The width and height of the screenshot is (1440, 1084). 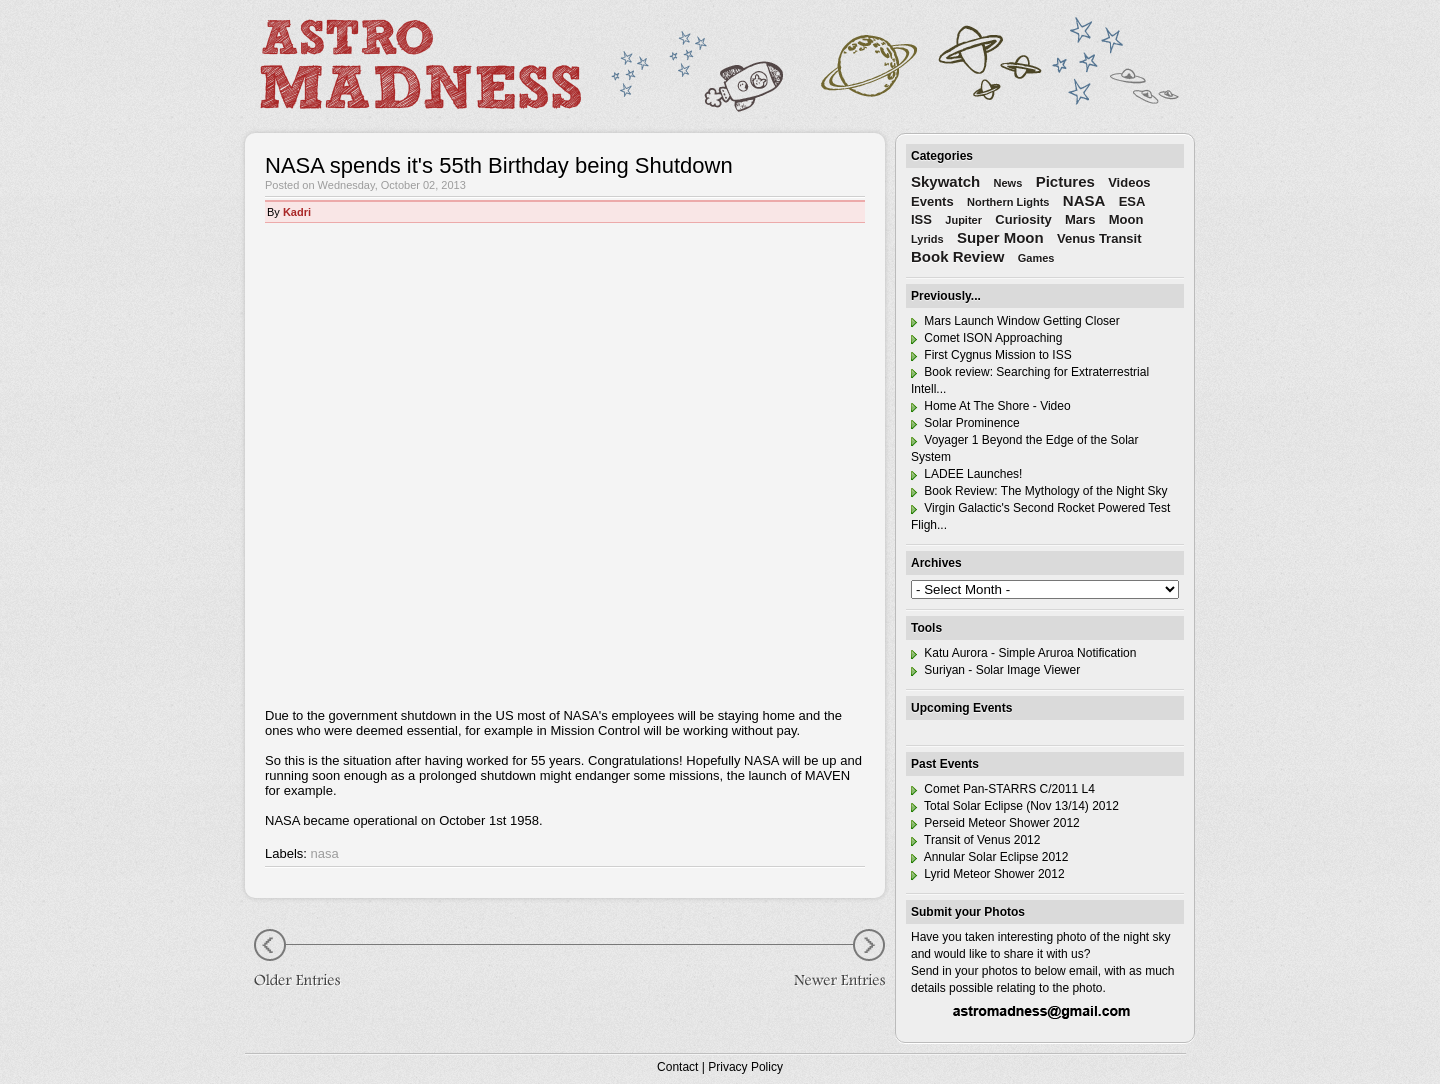 I want to click on Book Review, so click(x=957, y=256).